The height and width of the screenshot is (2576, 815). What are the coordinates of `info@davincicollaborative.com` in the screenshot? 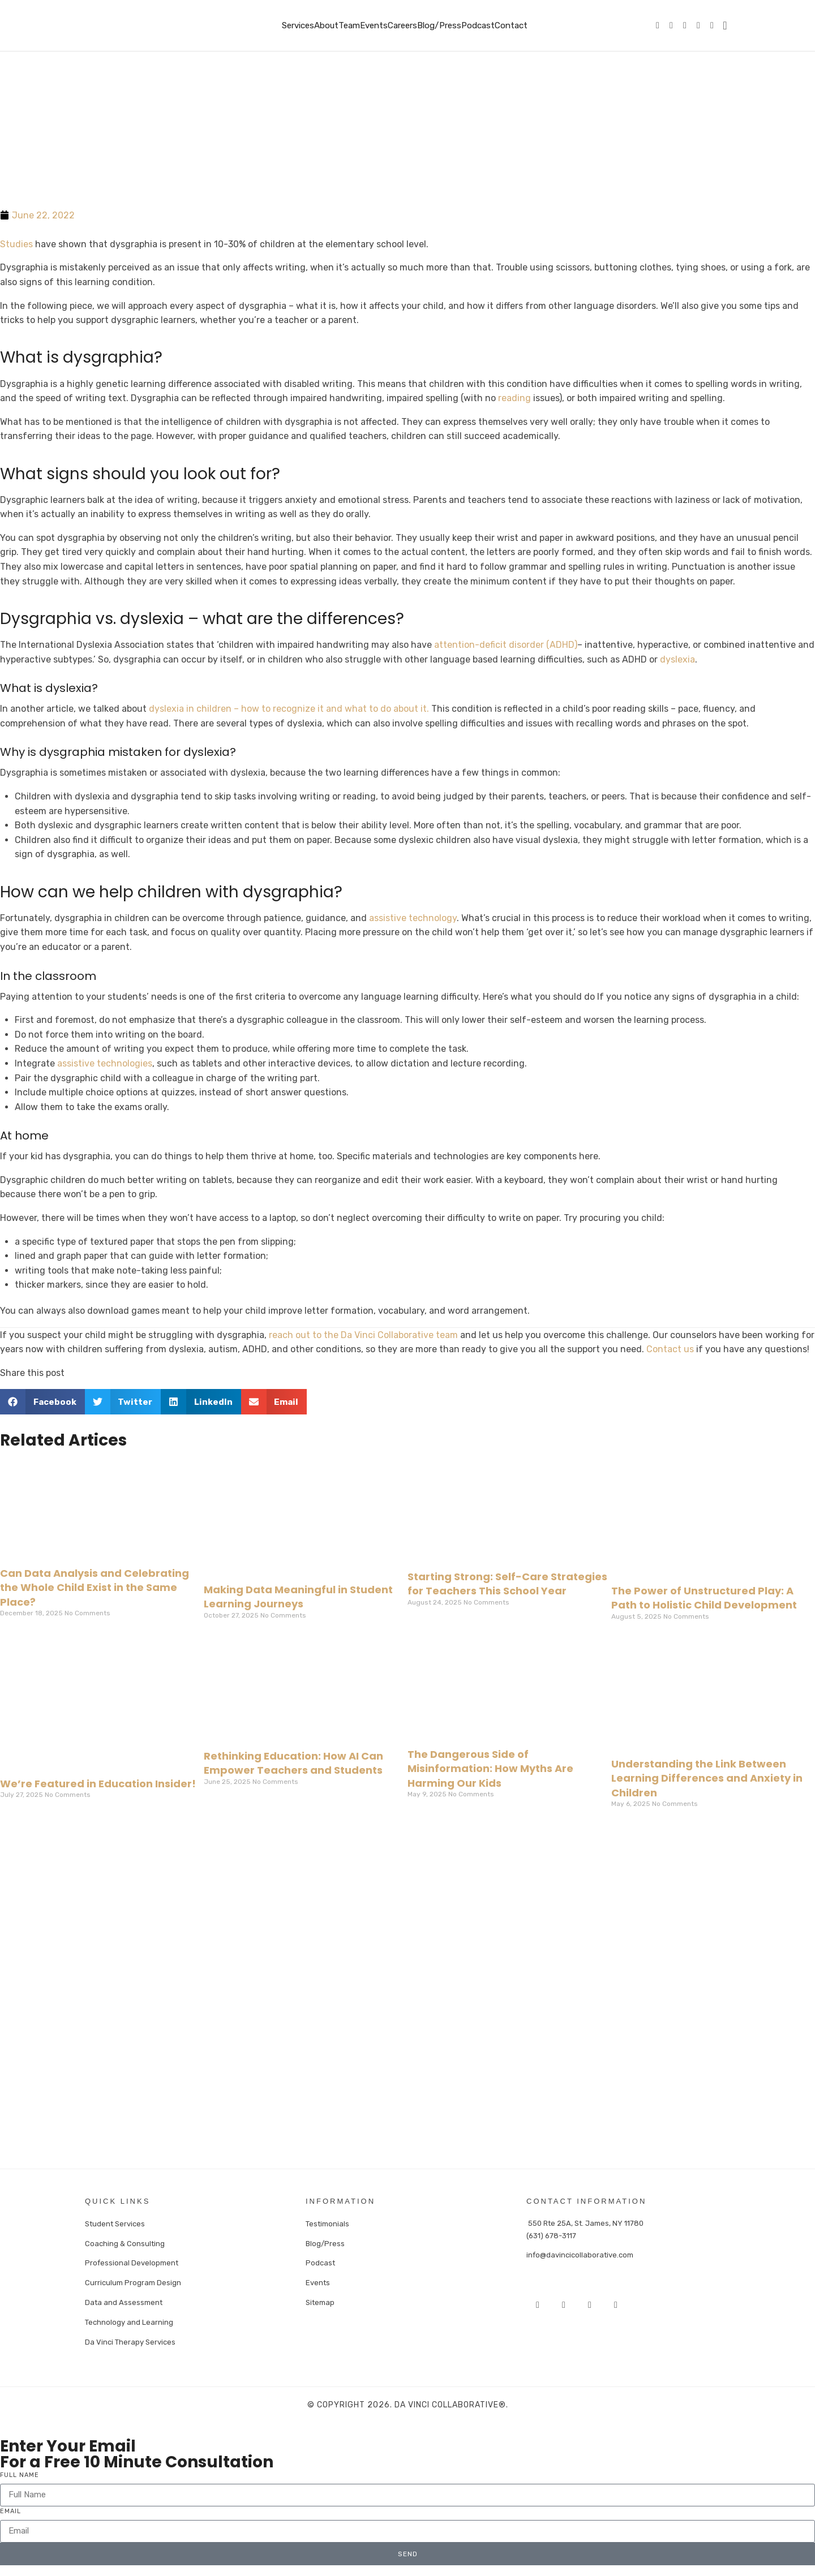 It's located at (579, 2254).